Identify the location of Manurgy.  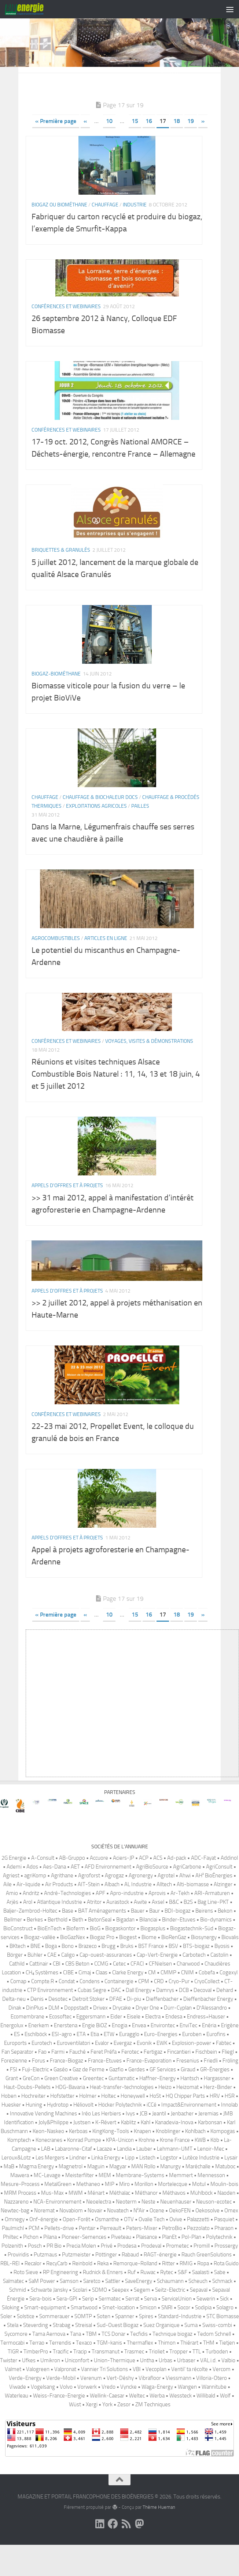
(170, 2191).